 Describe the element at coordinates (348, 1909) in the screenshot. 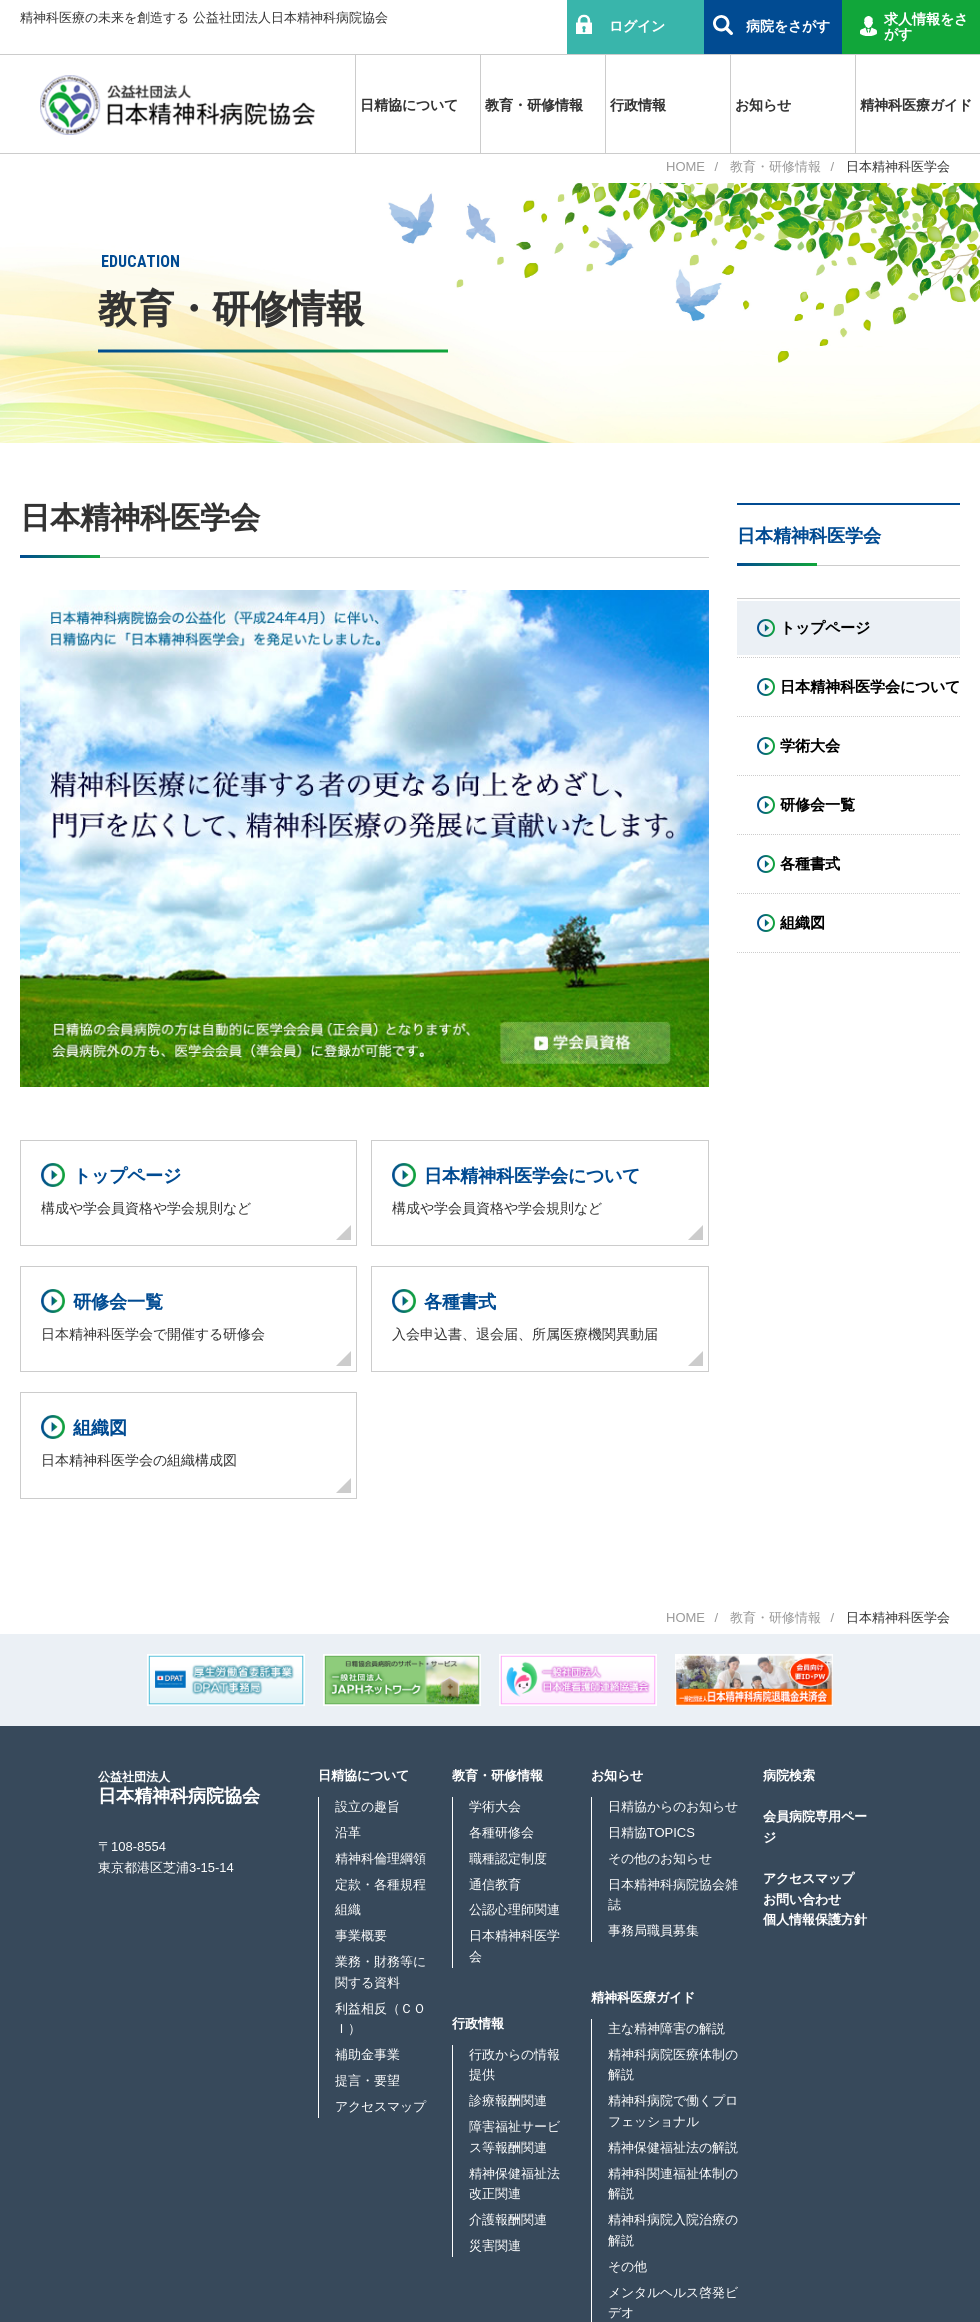

I see `組織` at that location.